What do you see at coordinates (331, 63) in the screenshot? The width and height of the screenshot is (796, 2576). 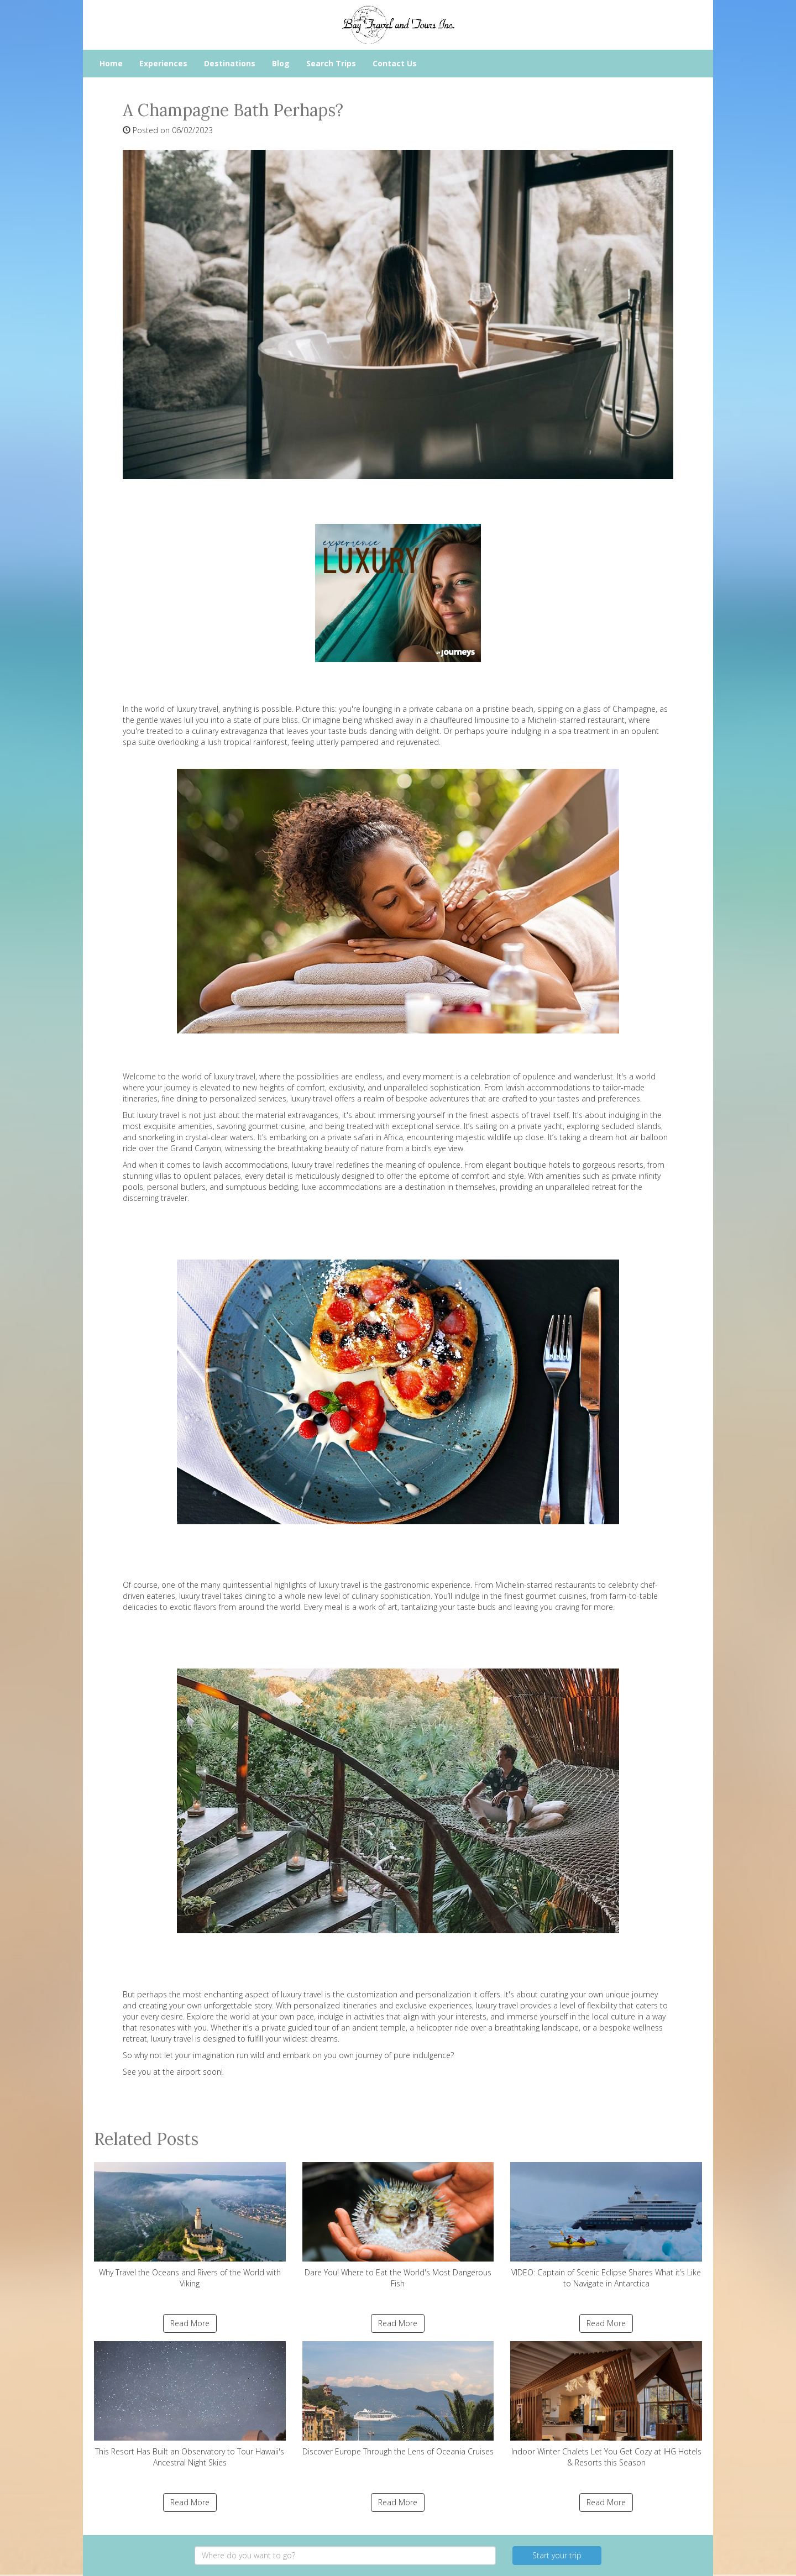 I see `Search Trips` at bounding box center [331, 63].